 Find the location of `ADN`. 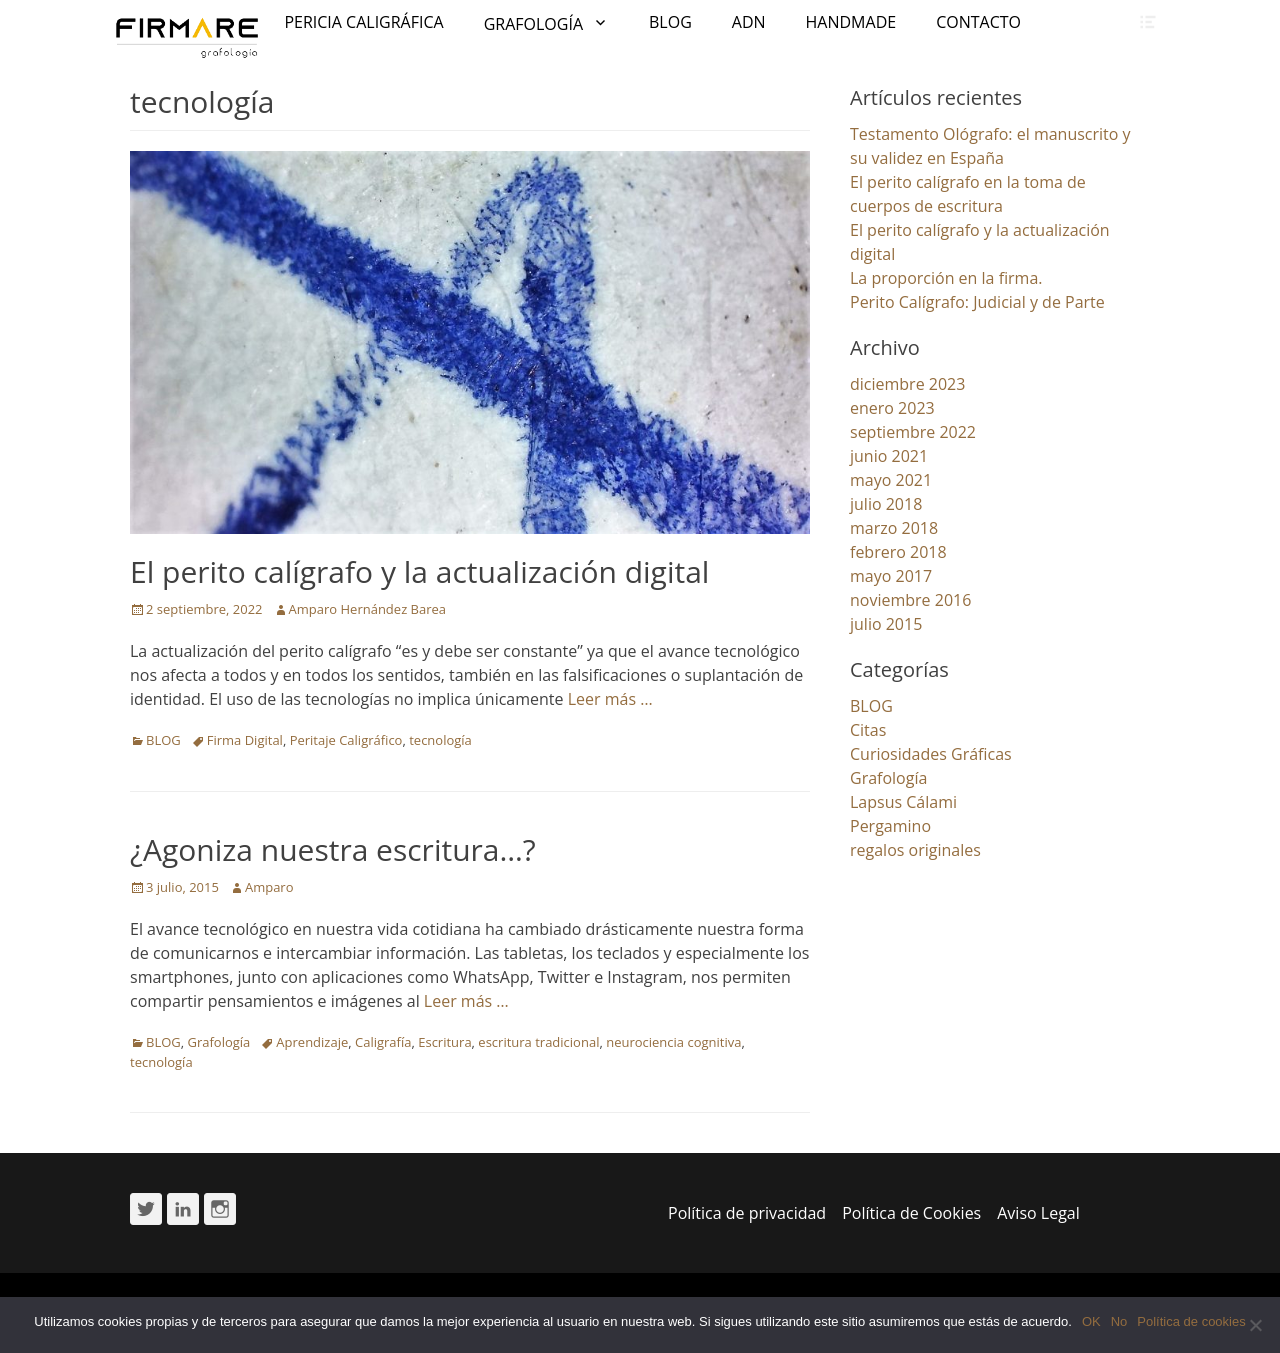

ADN is located at coordinates (749, 22).